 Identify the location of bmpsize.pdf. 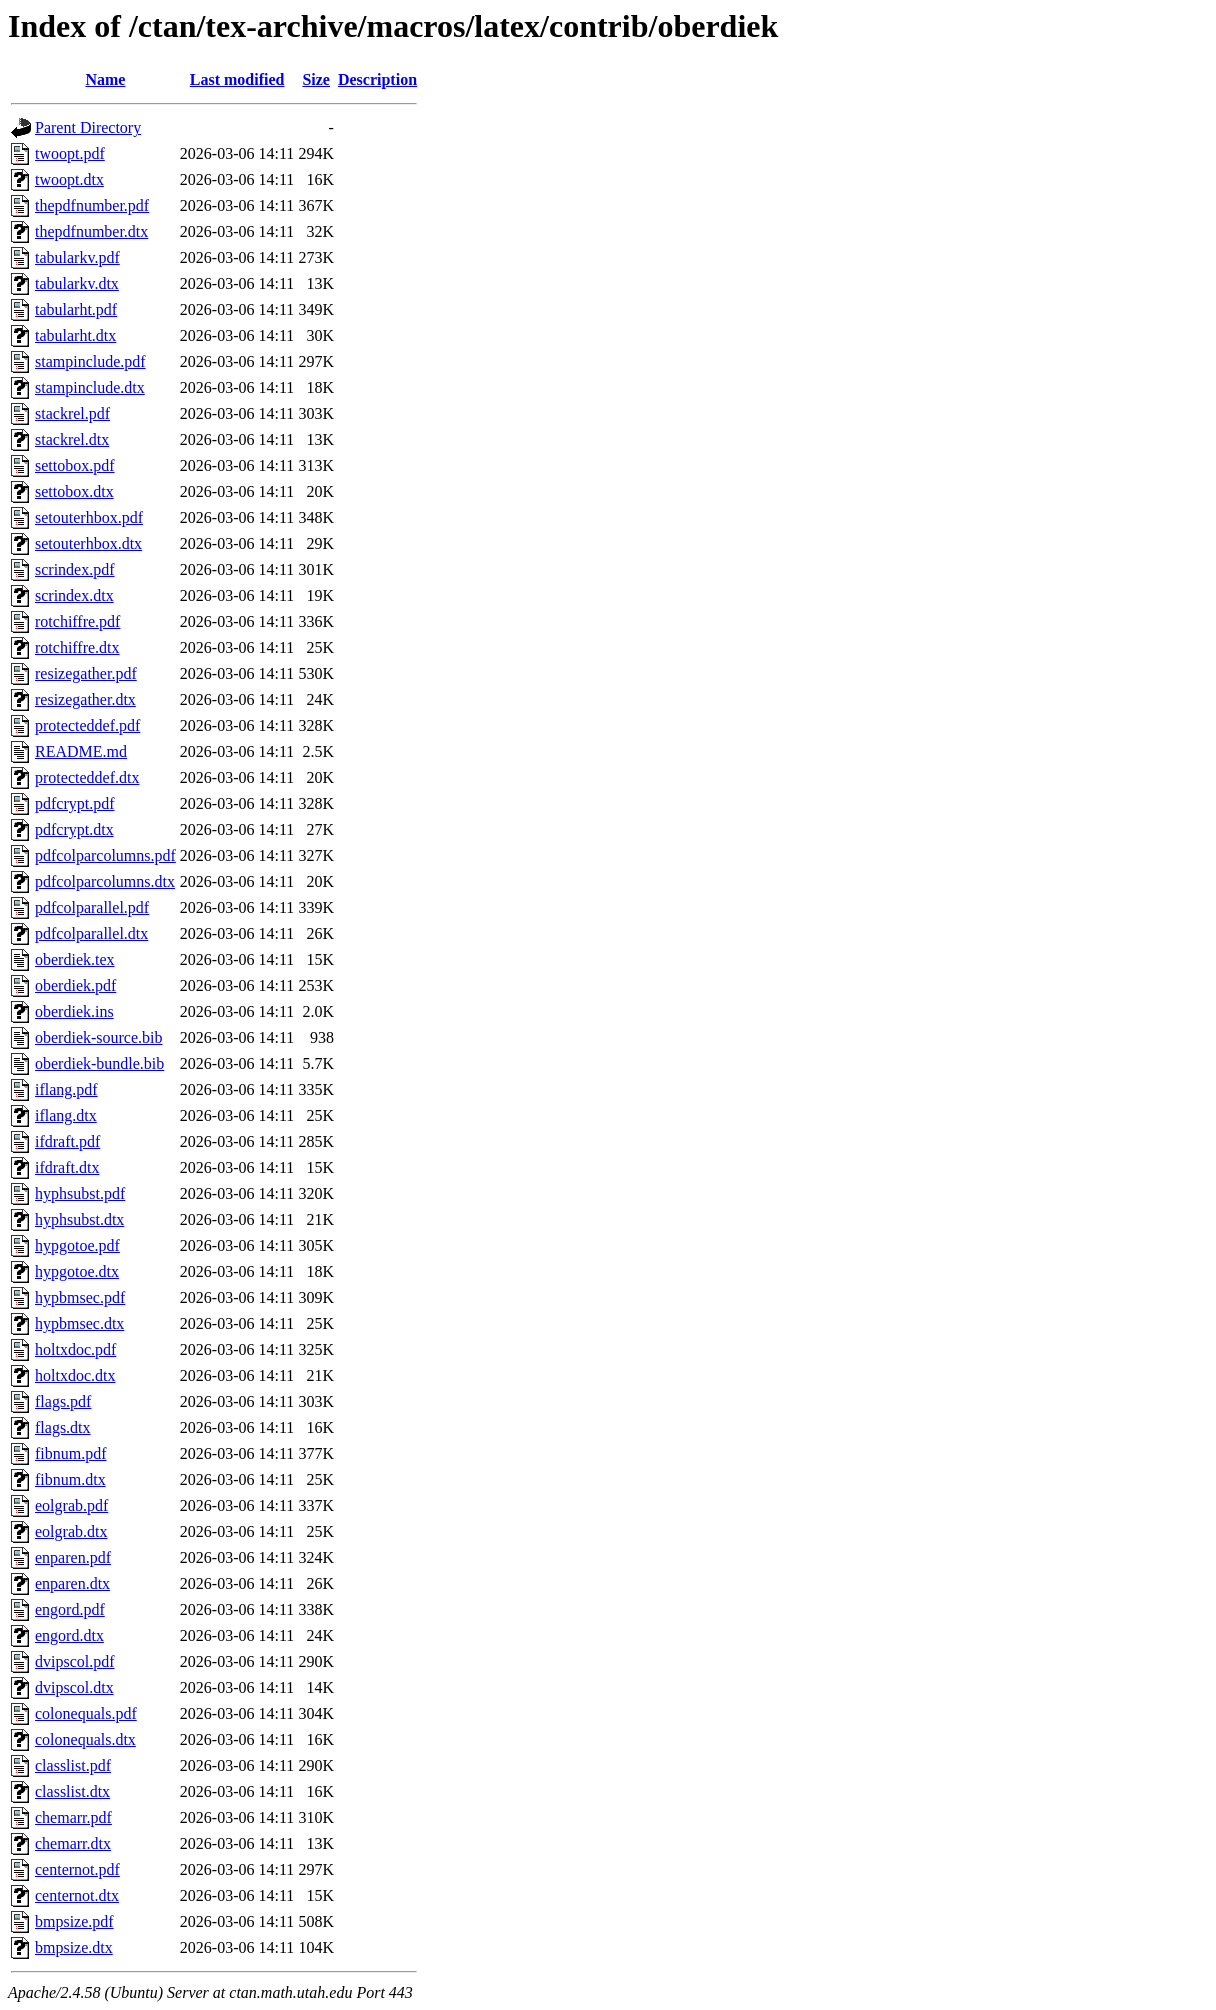
(74, 1921).